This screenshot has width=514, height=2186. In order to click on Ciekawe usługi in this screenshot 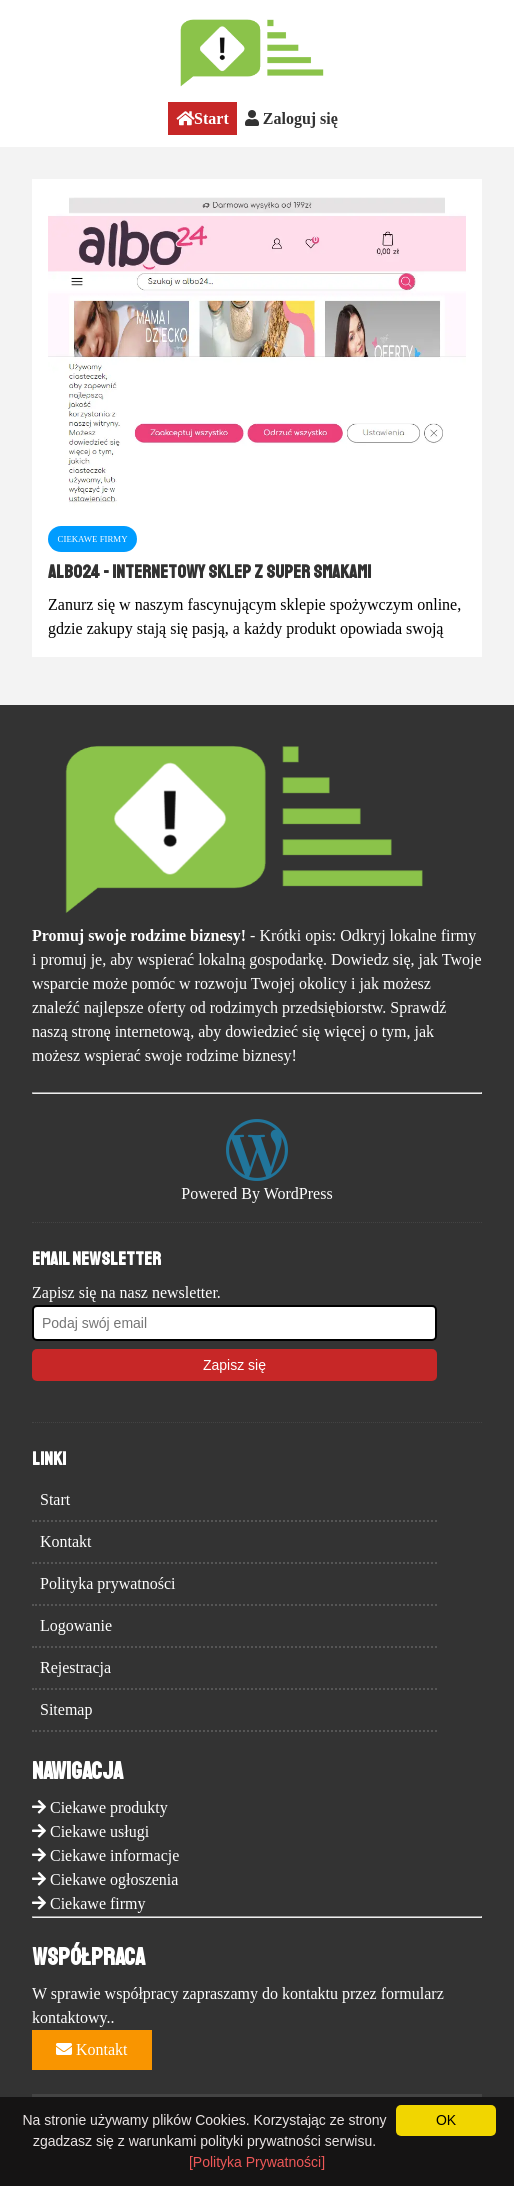, I will do `click(99, 1831)`.